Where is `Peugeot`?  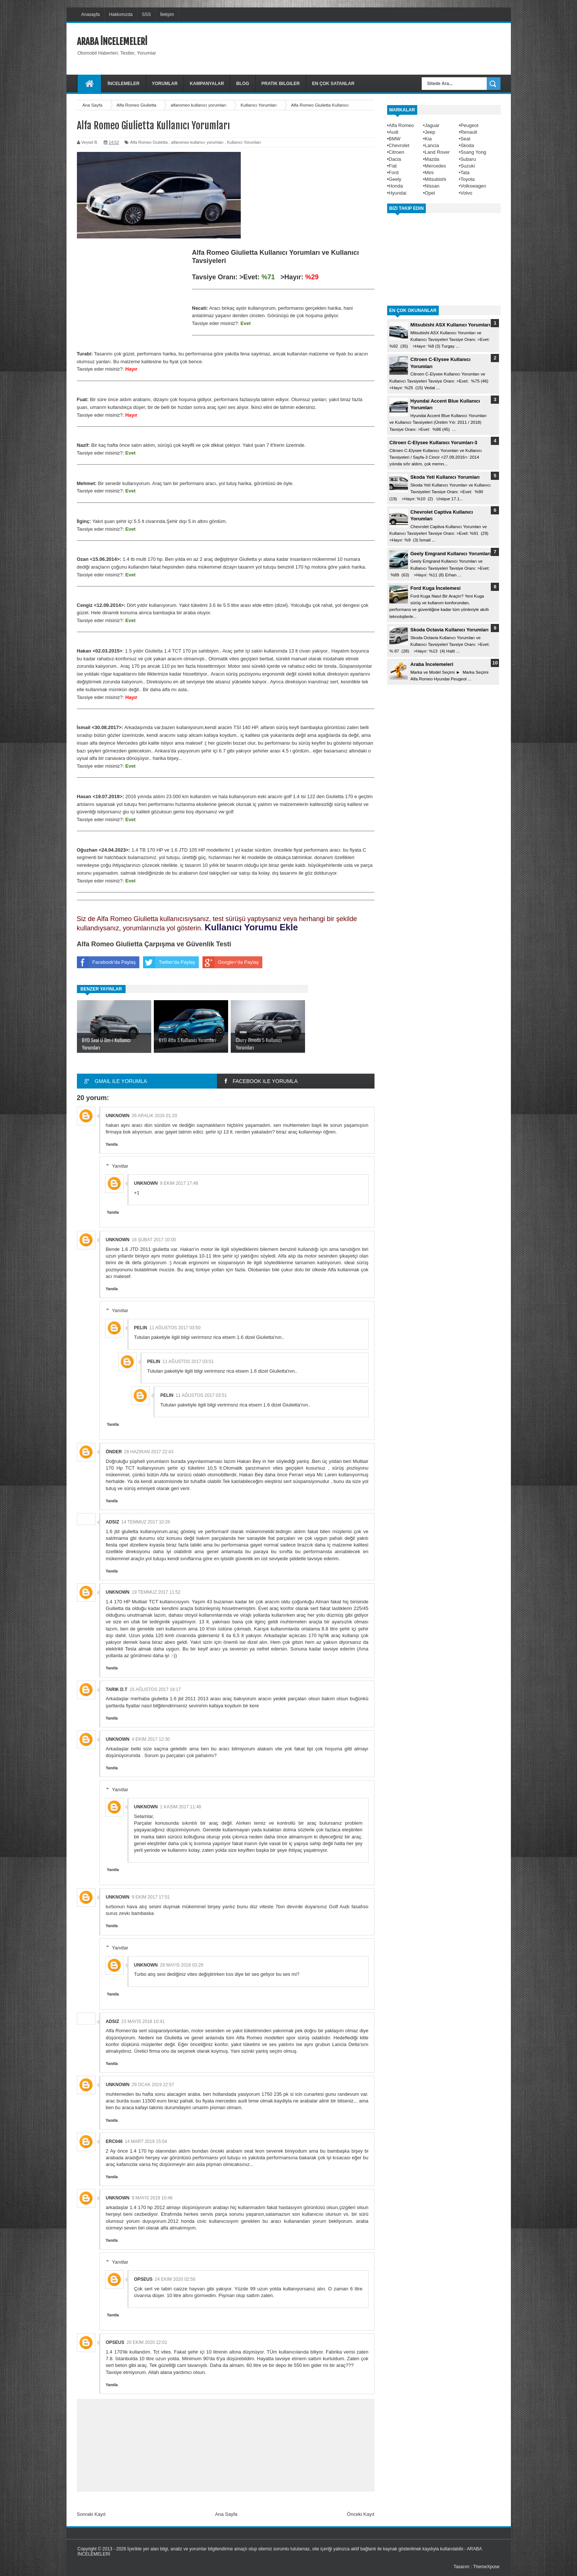 Peugeot is located at coordinates (469, 125).